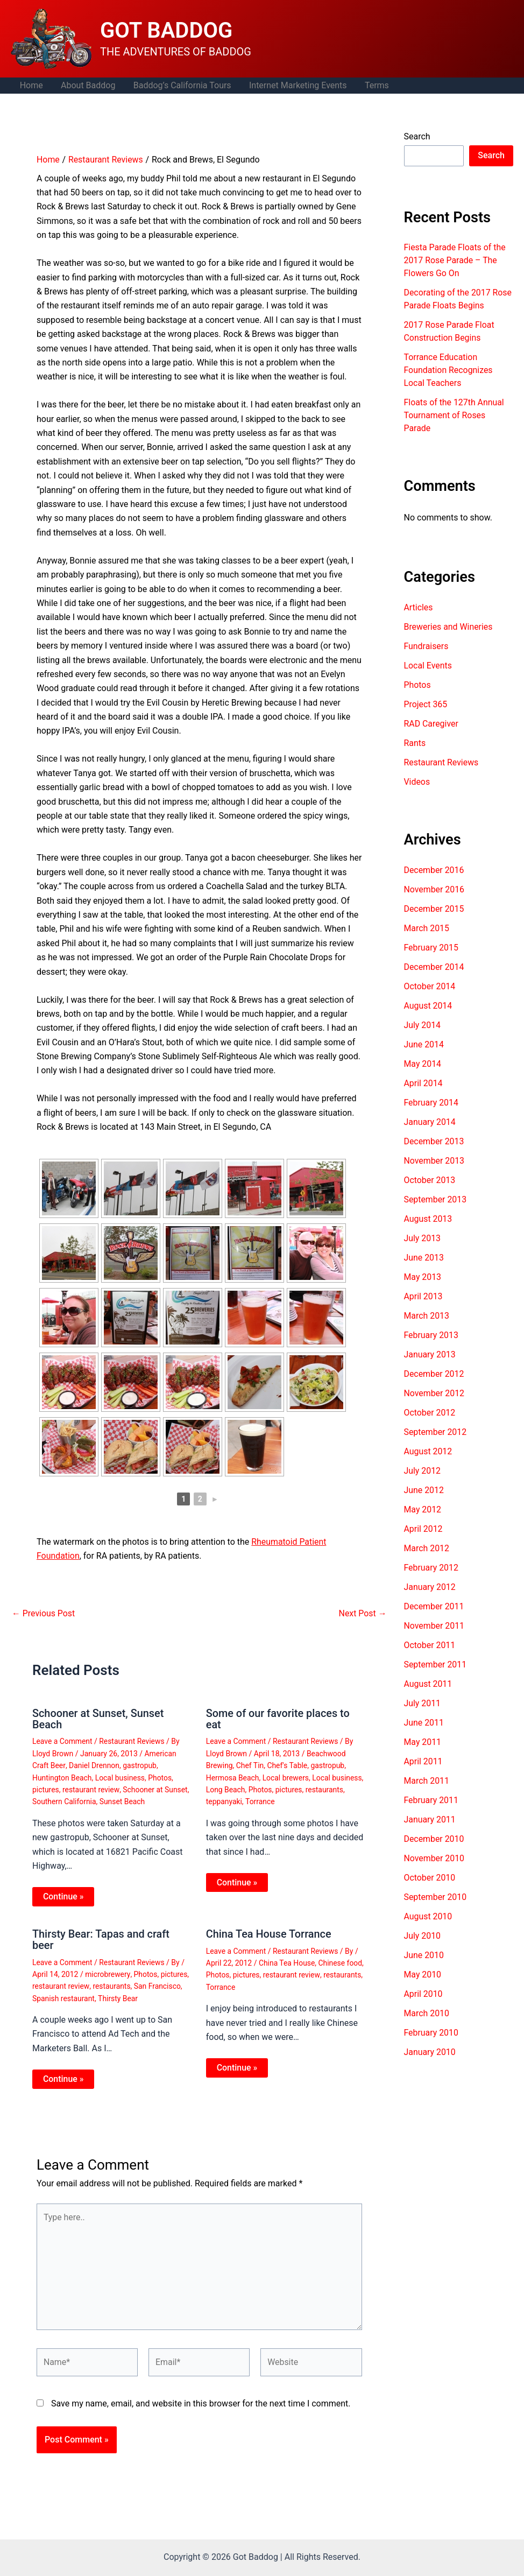 The image size is (524, 2576). Describe the element at coordinates (424, 1723) in the screenshot. I see `June 2011` at that location.